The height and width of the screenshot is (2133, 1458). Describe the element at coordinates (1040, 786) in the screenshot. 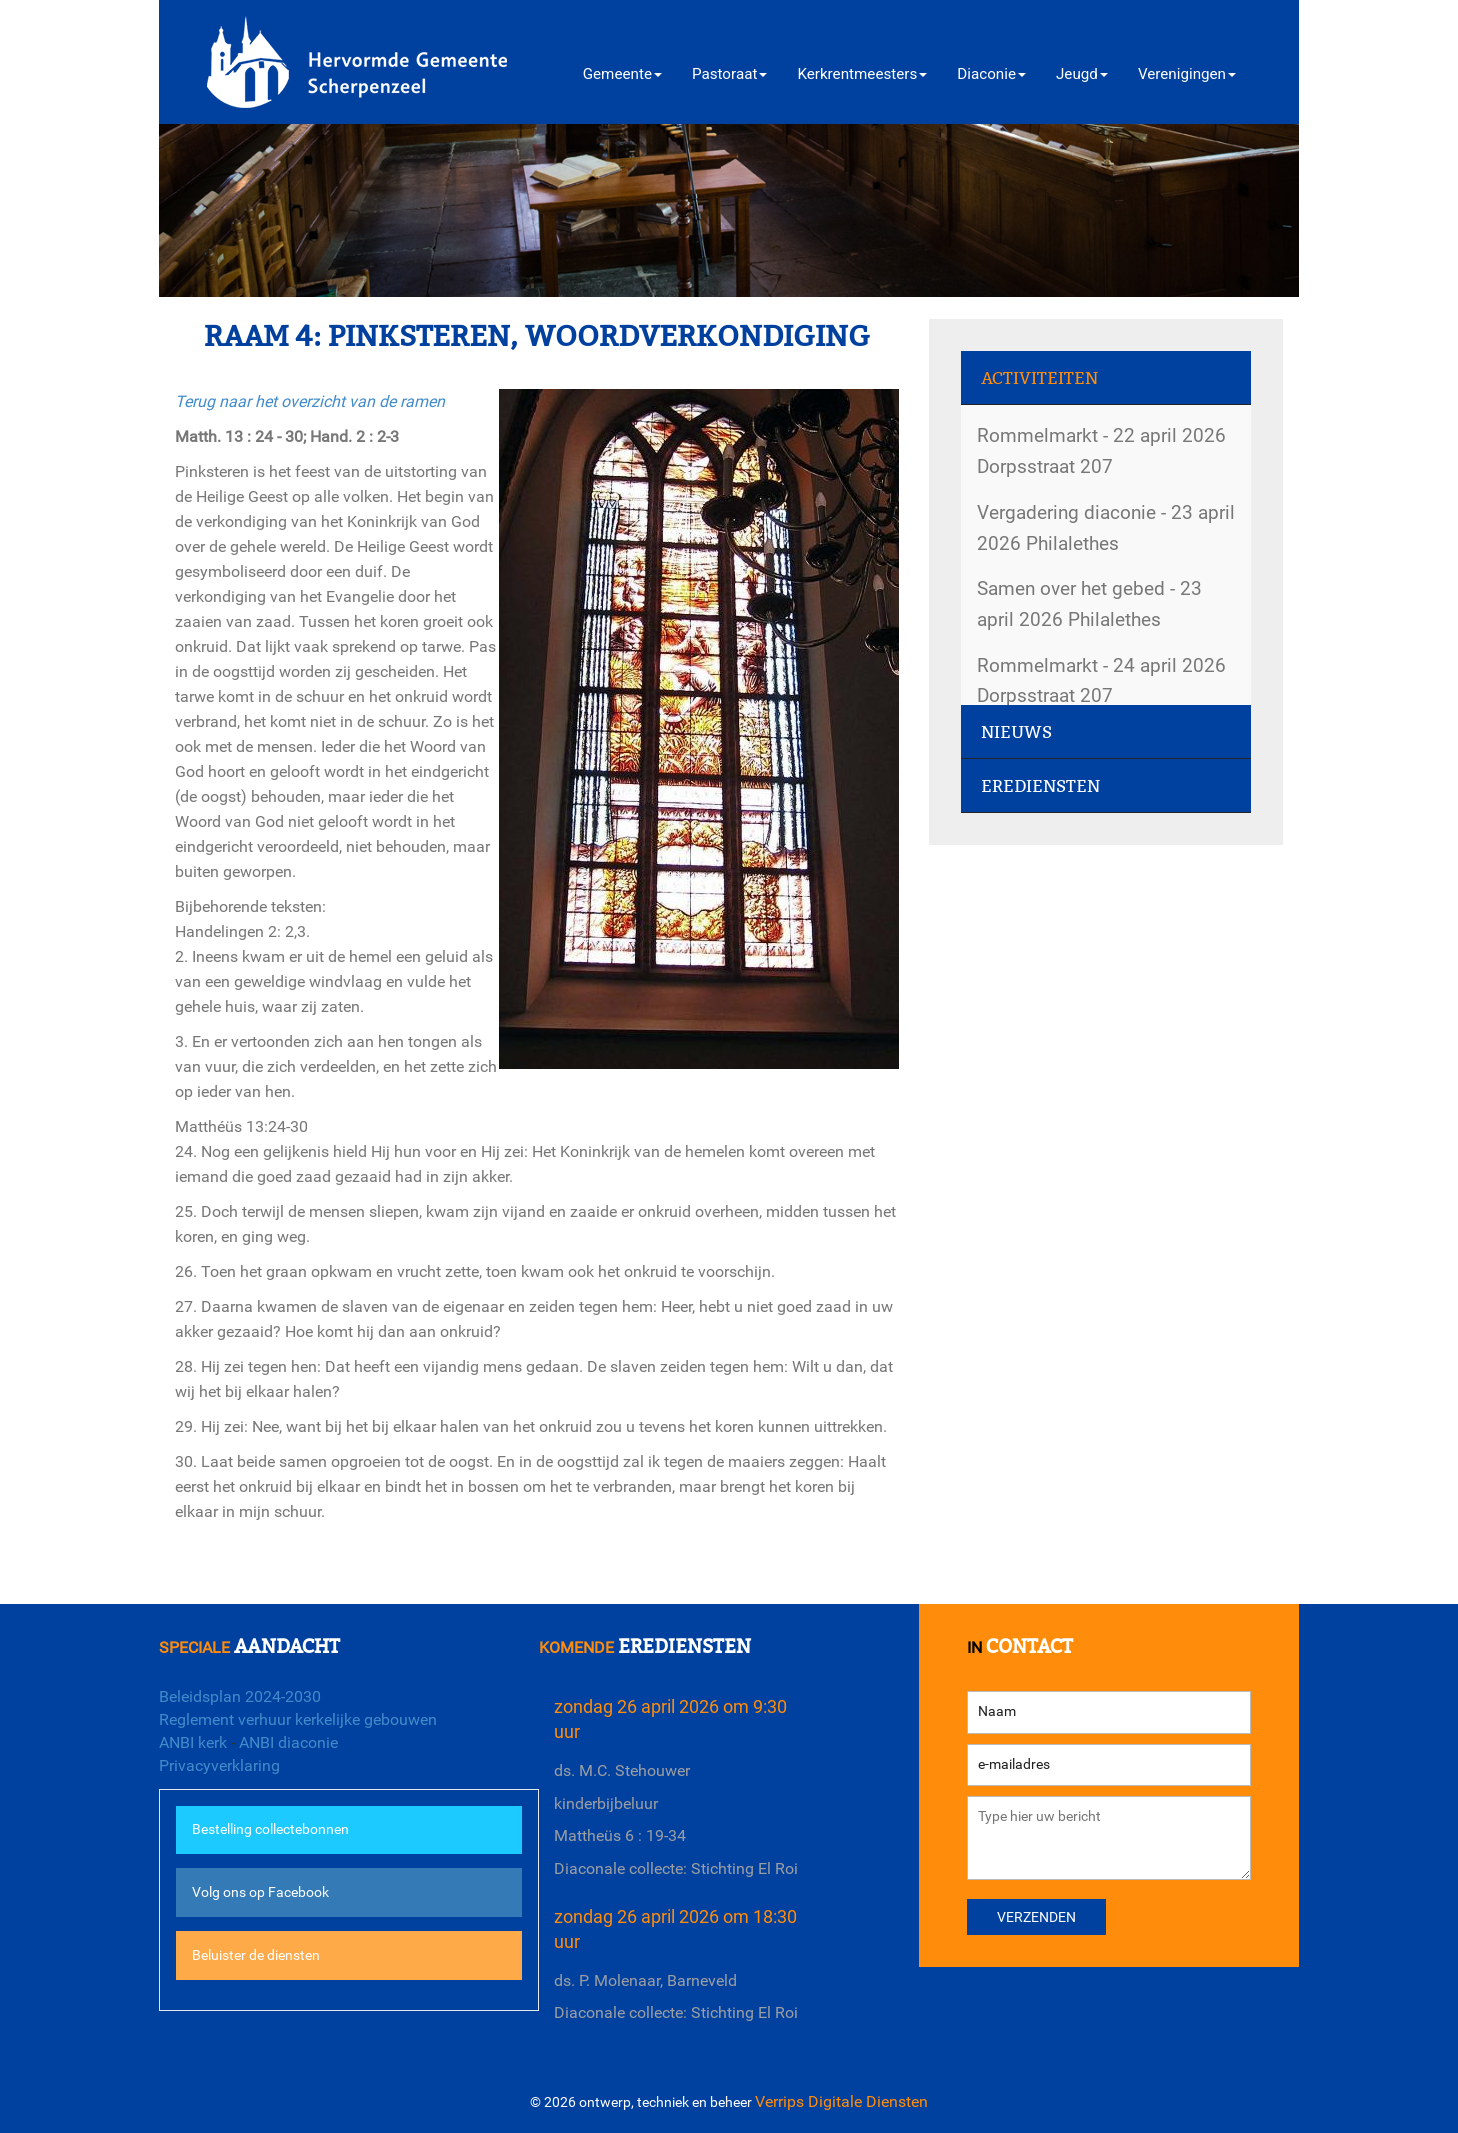

I see `Erediensten` at that location.